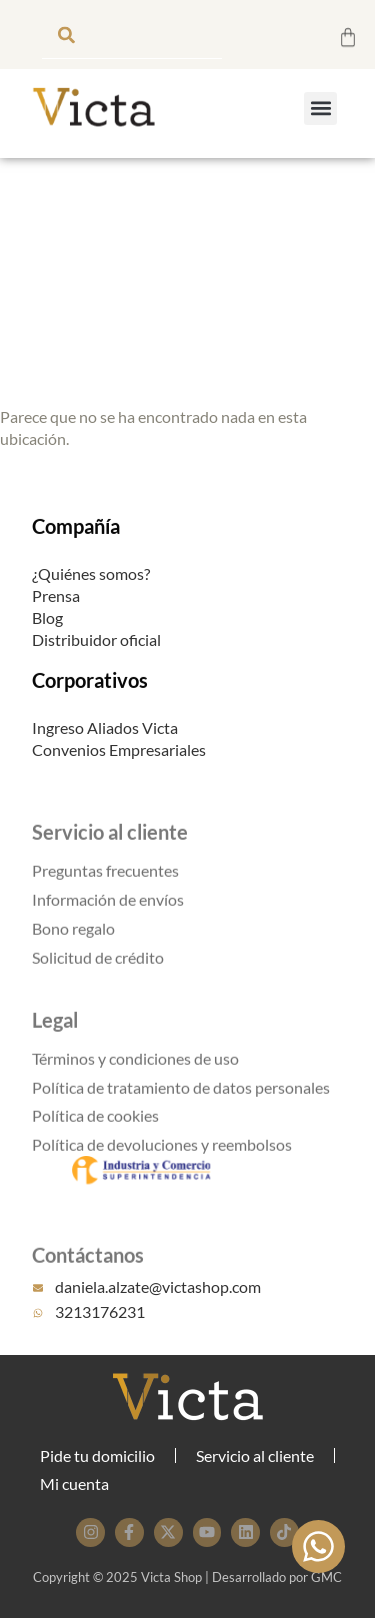 This screenshot has width=375, height=1618. What do you see at coordinates (110, 847) in the screenshot?
I see `Servicio al cliente` at bounding box center [110, 847].